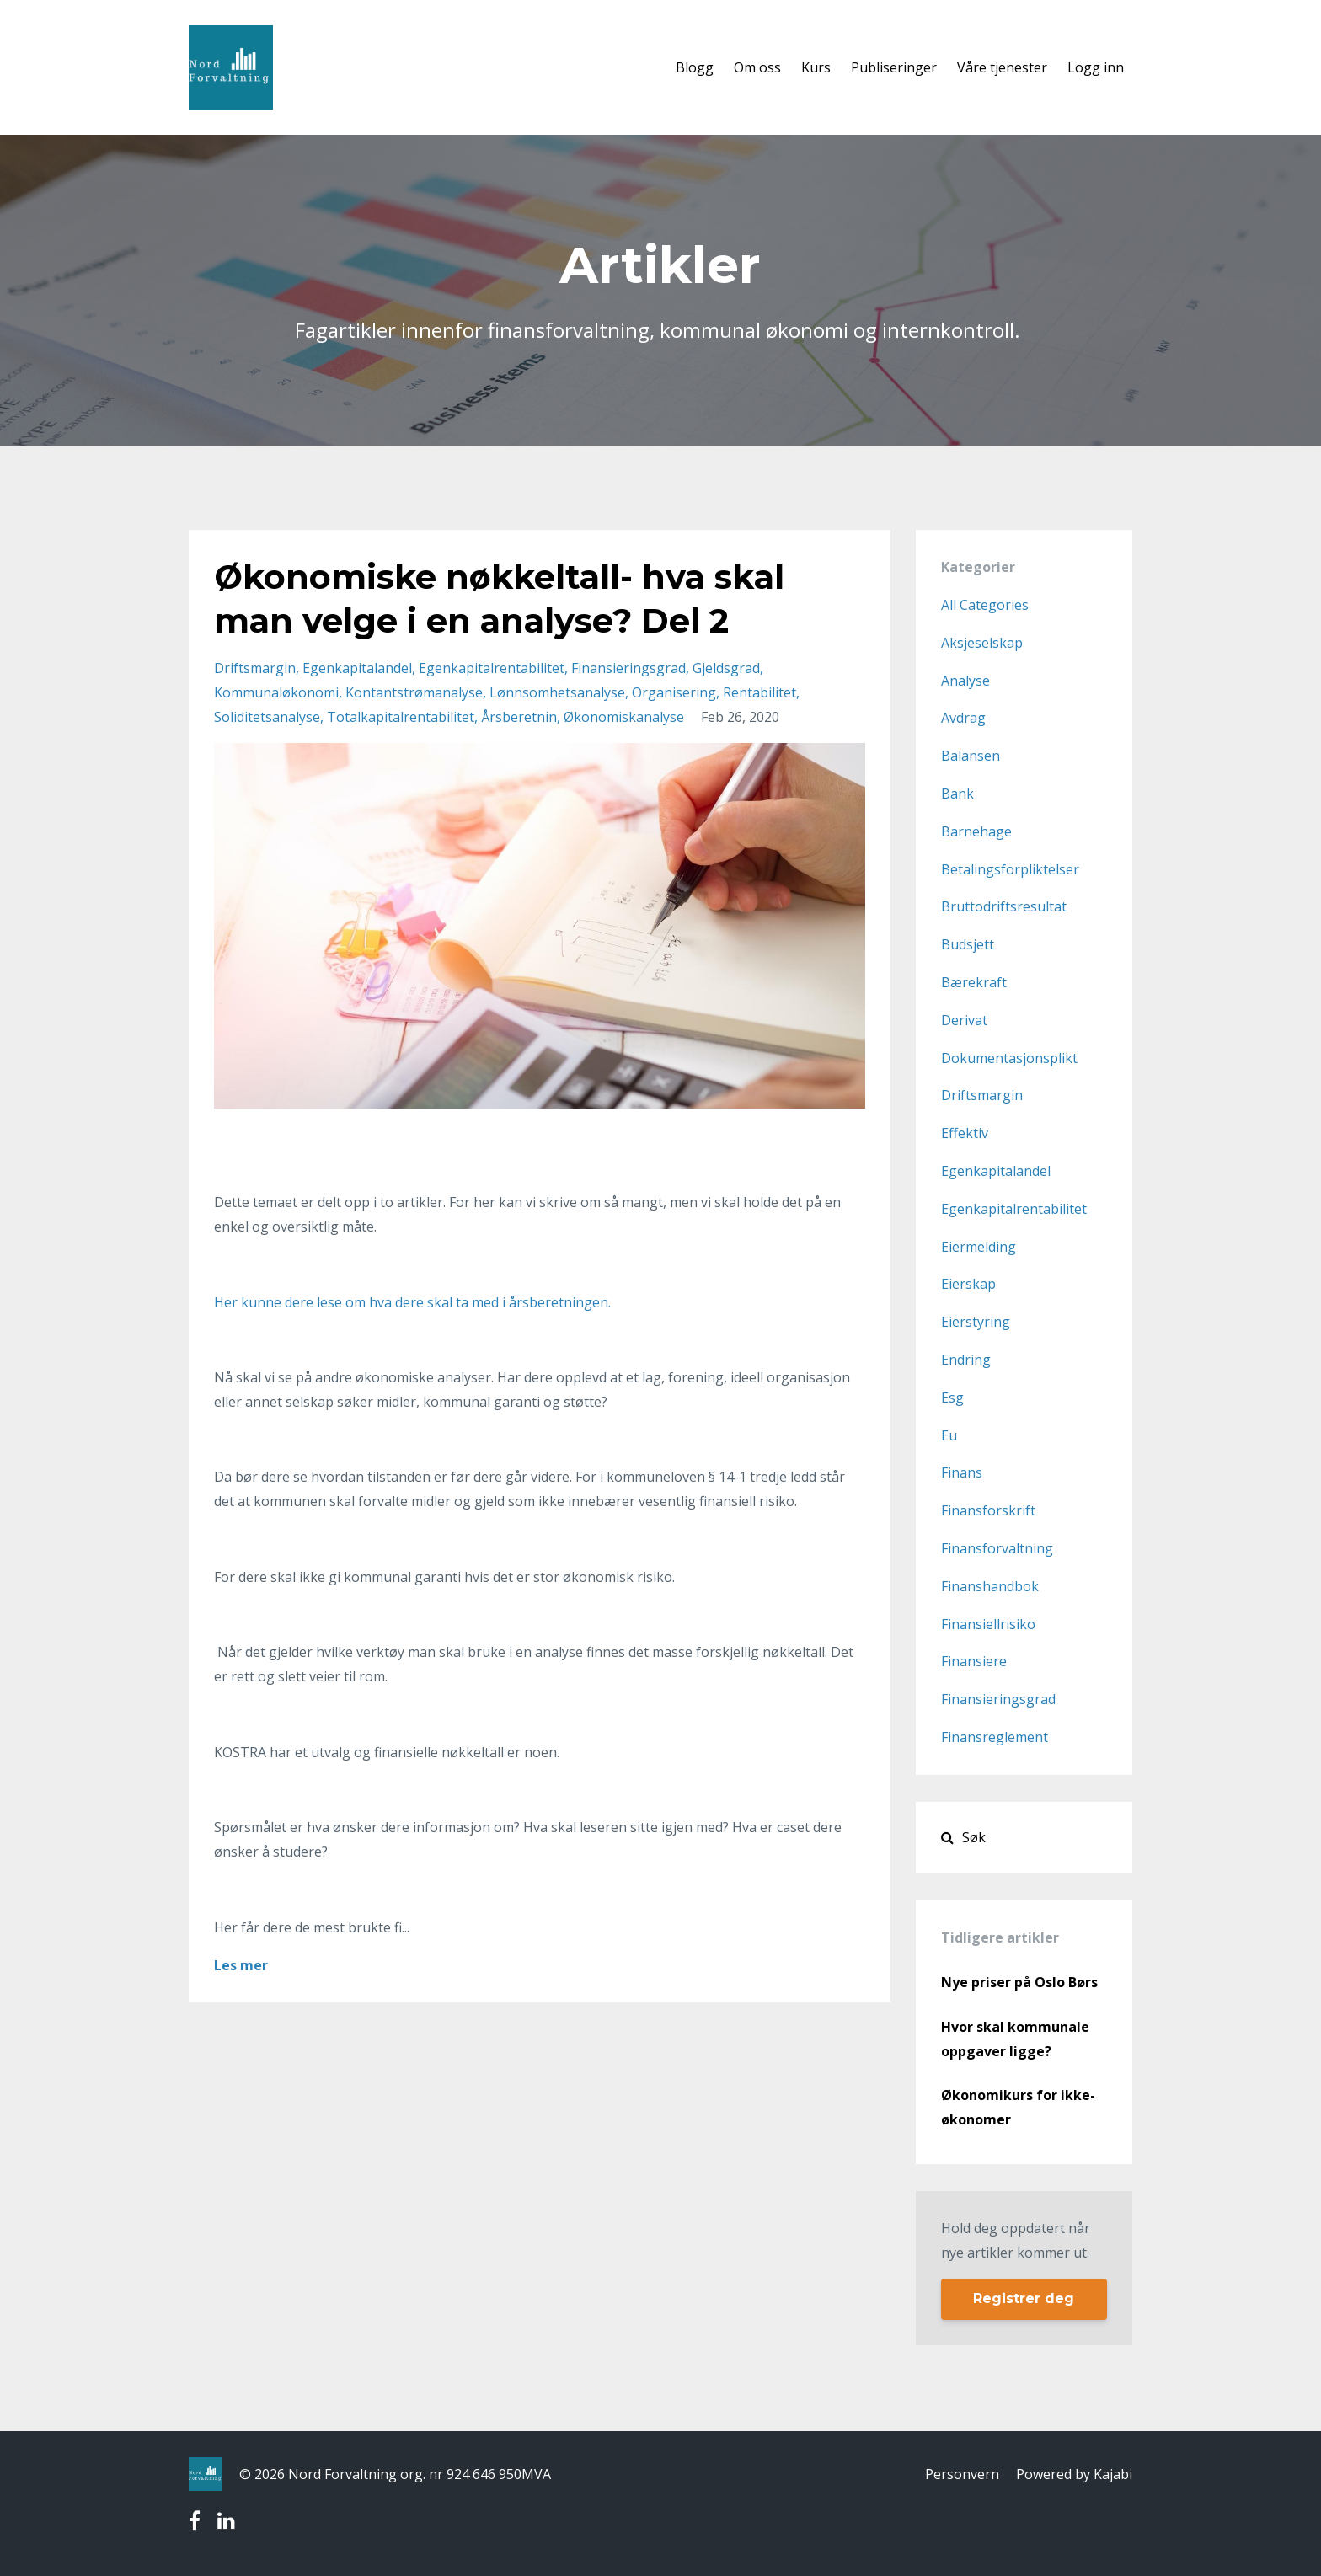 The width and height of the screenshot is (1321, 2576). What do you see at coordinates (982, 642) in the screenshot?
I see `aksjeselskap` at bounding box center [982, 642].